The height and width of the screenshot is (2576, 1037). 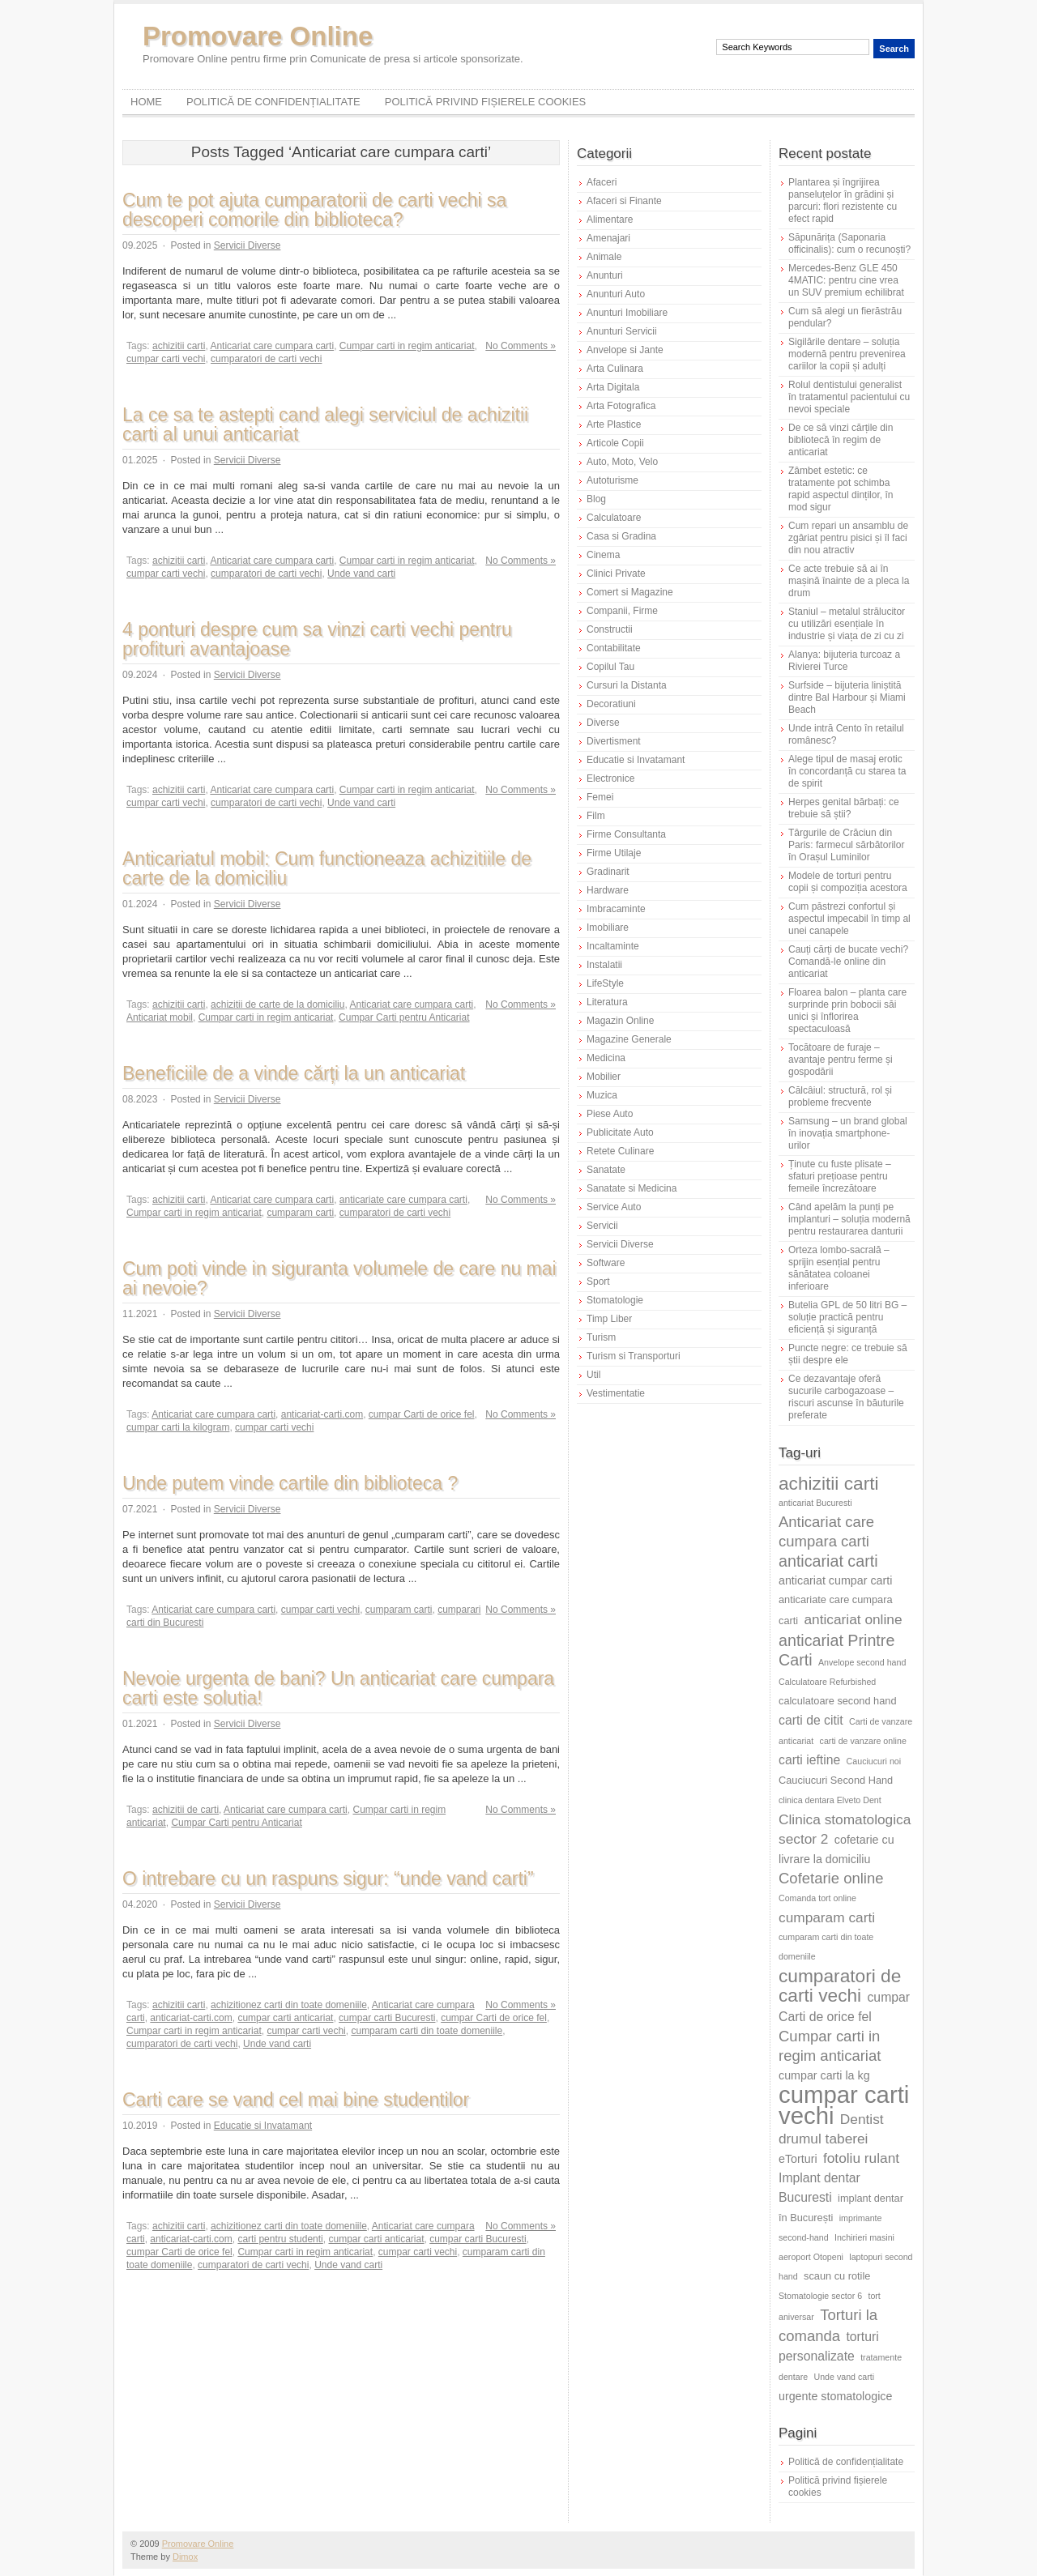 I want to click on Săpunărița (Saponaria officinalis): cum o recunoști?, so click(x=849, y=243).